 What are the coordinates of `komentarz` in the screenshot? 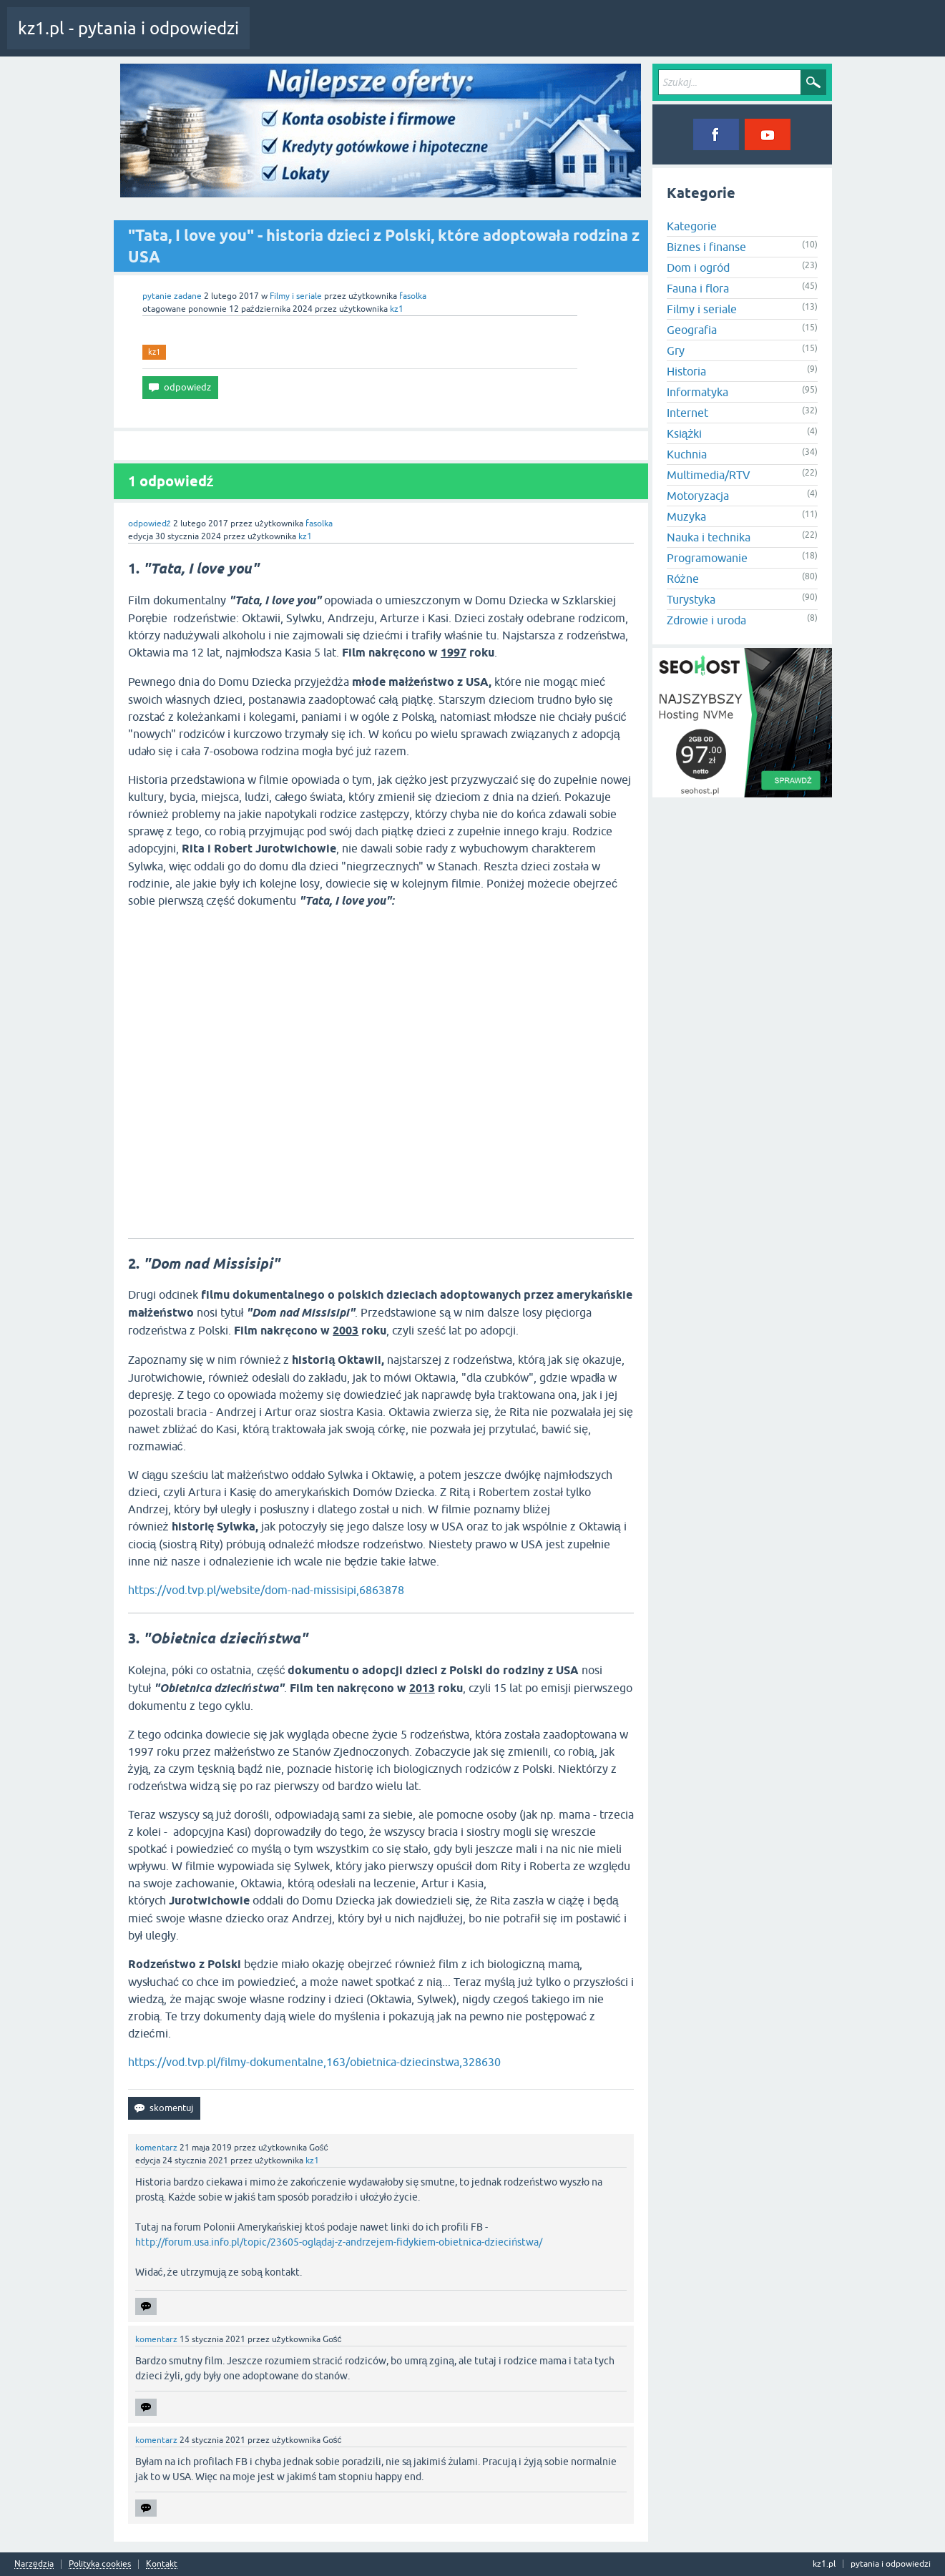 It's located at (156, 2148).